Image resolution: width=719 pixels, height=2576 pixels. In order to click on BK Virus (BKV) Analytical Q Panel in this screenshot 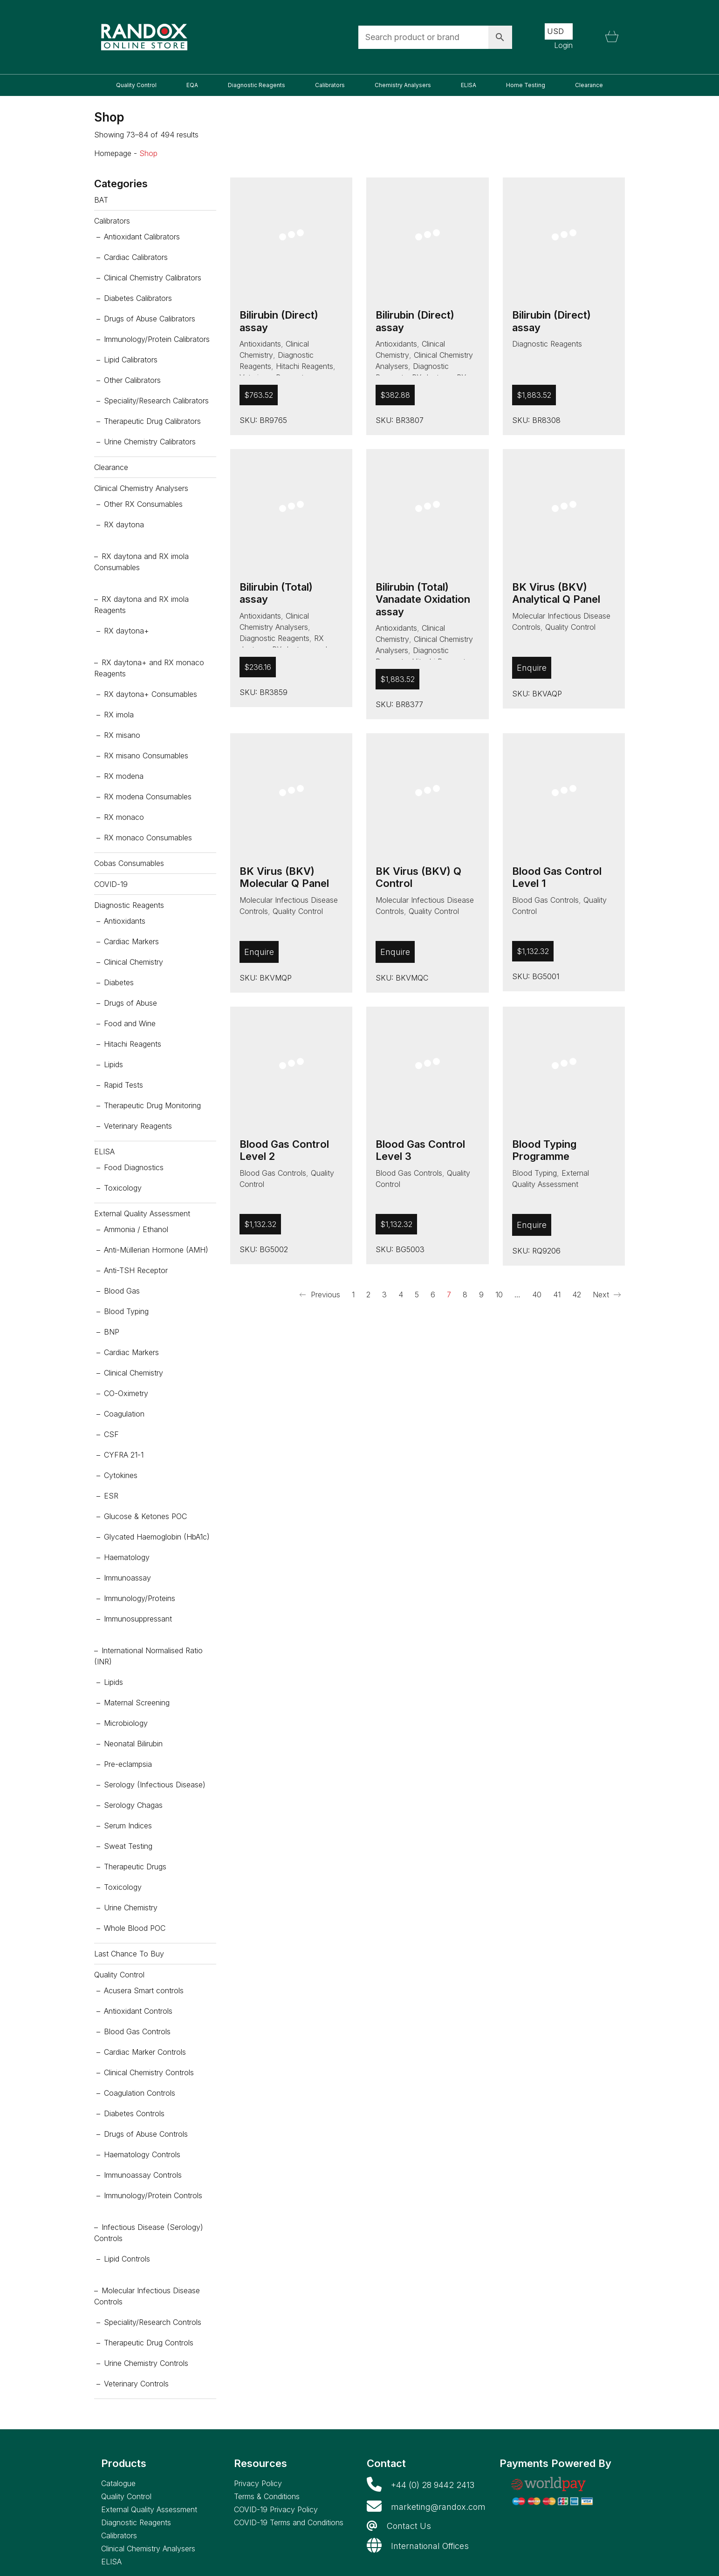, I will do `click(556, 593)`.